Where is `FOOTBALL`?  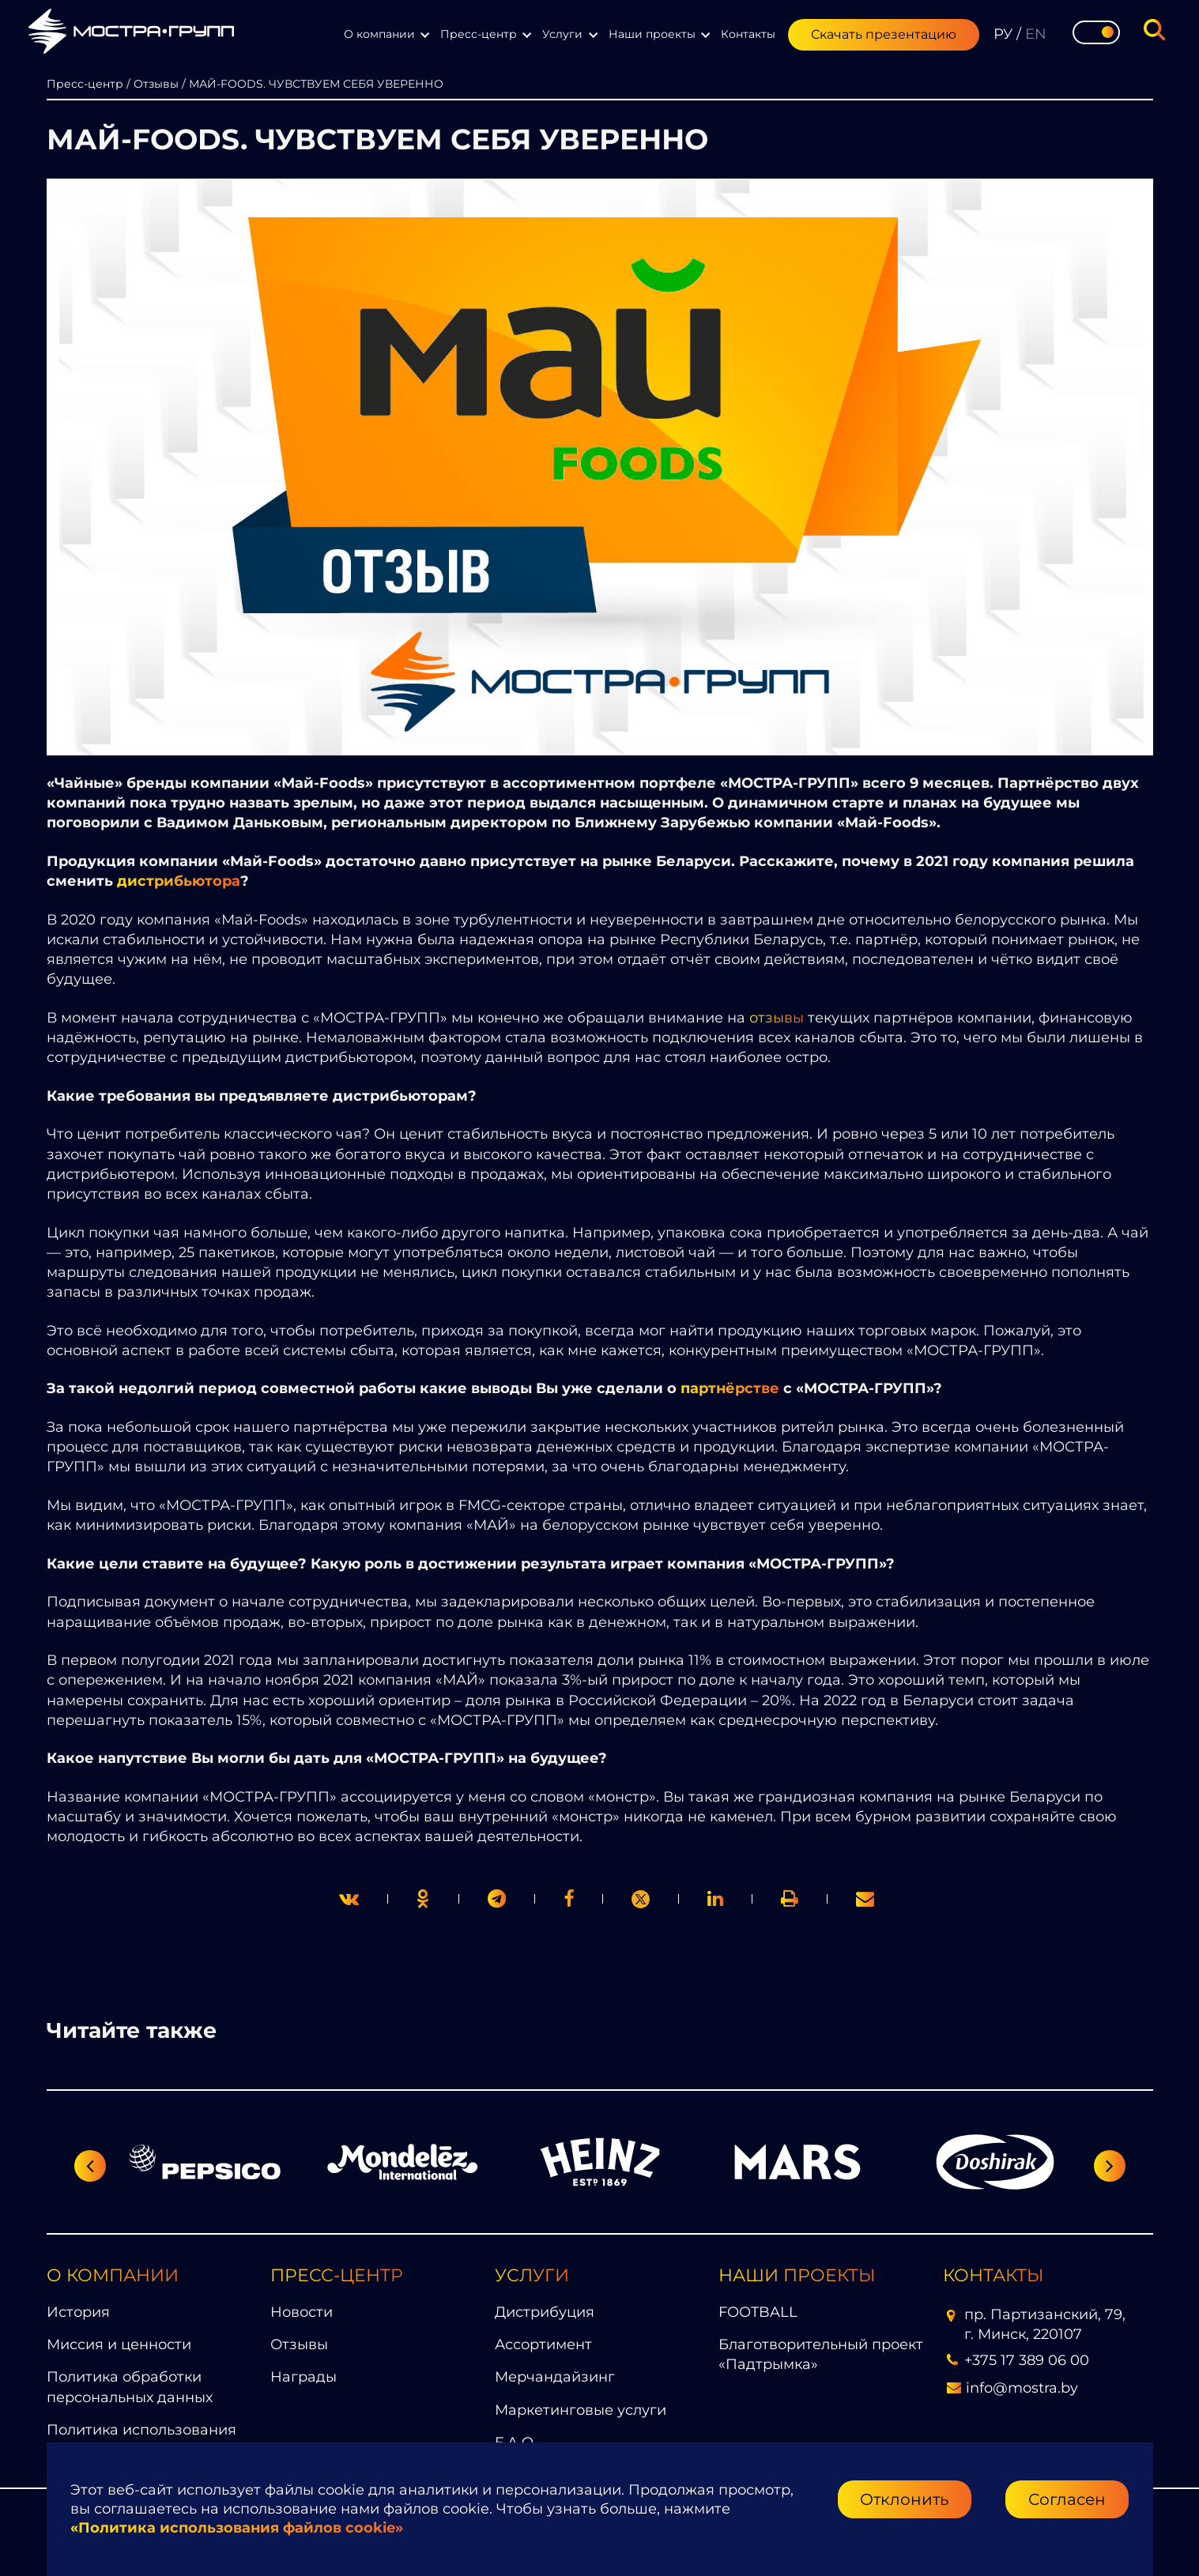
FOOTBALL is located at coordinates (757, 2312).